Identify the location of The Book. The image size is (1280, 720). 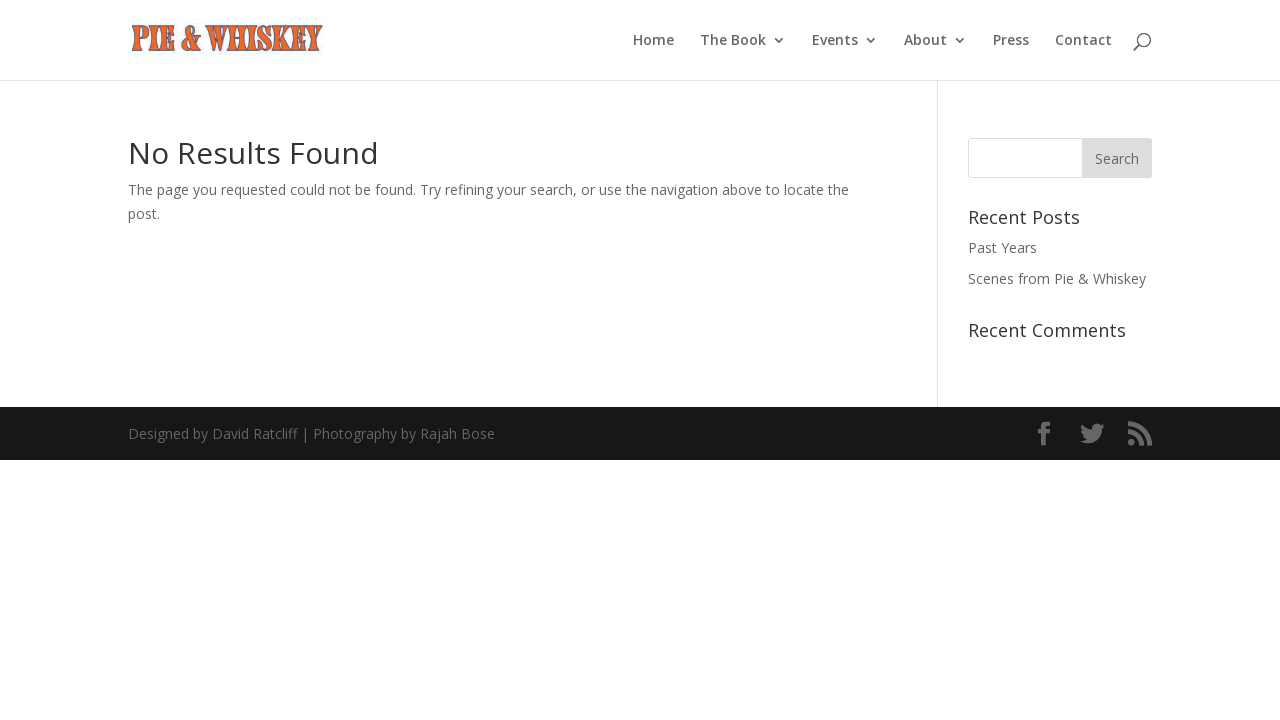
(733, 41).